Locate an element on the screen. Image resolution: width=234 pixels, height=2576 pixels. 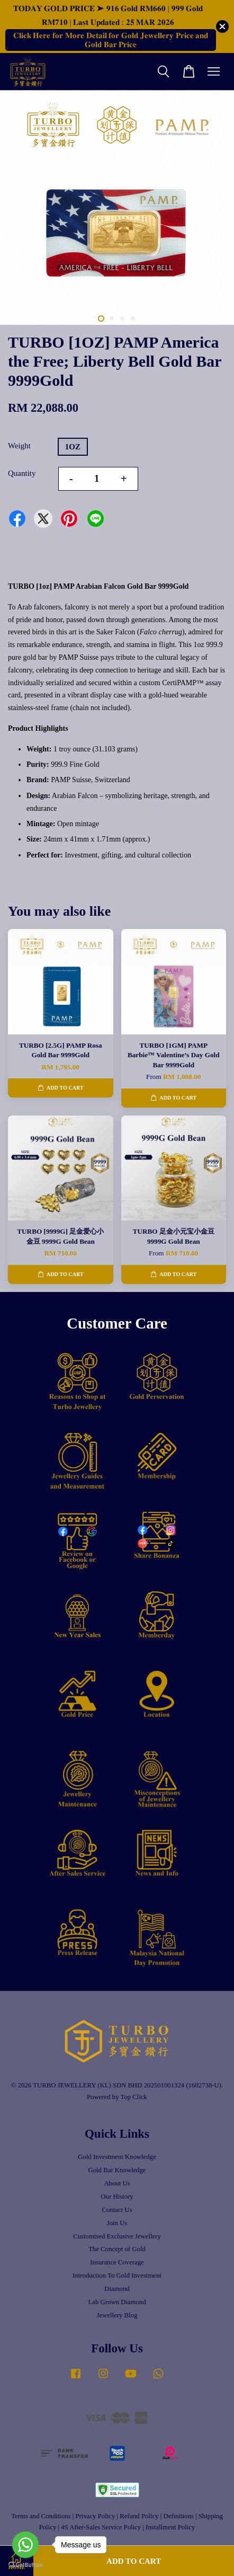
Weight is located at coordinates (19, 445).